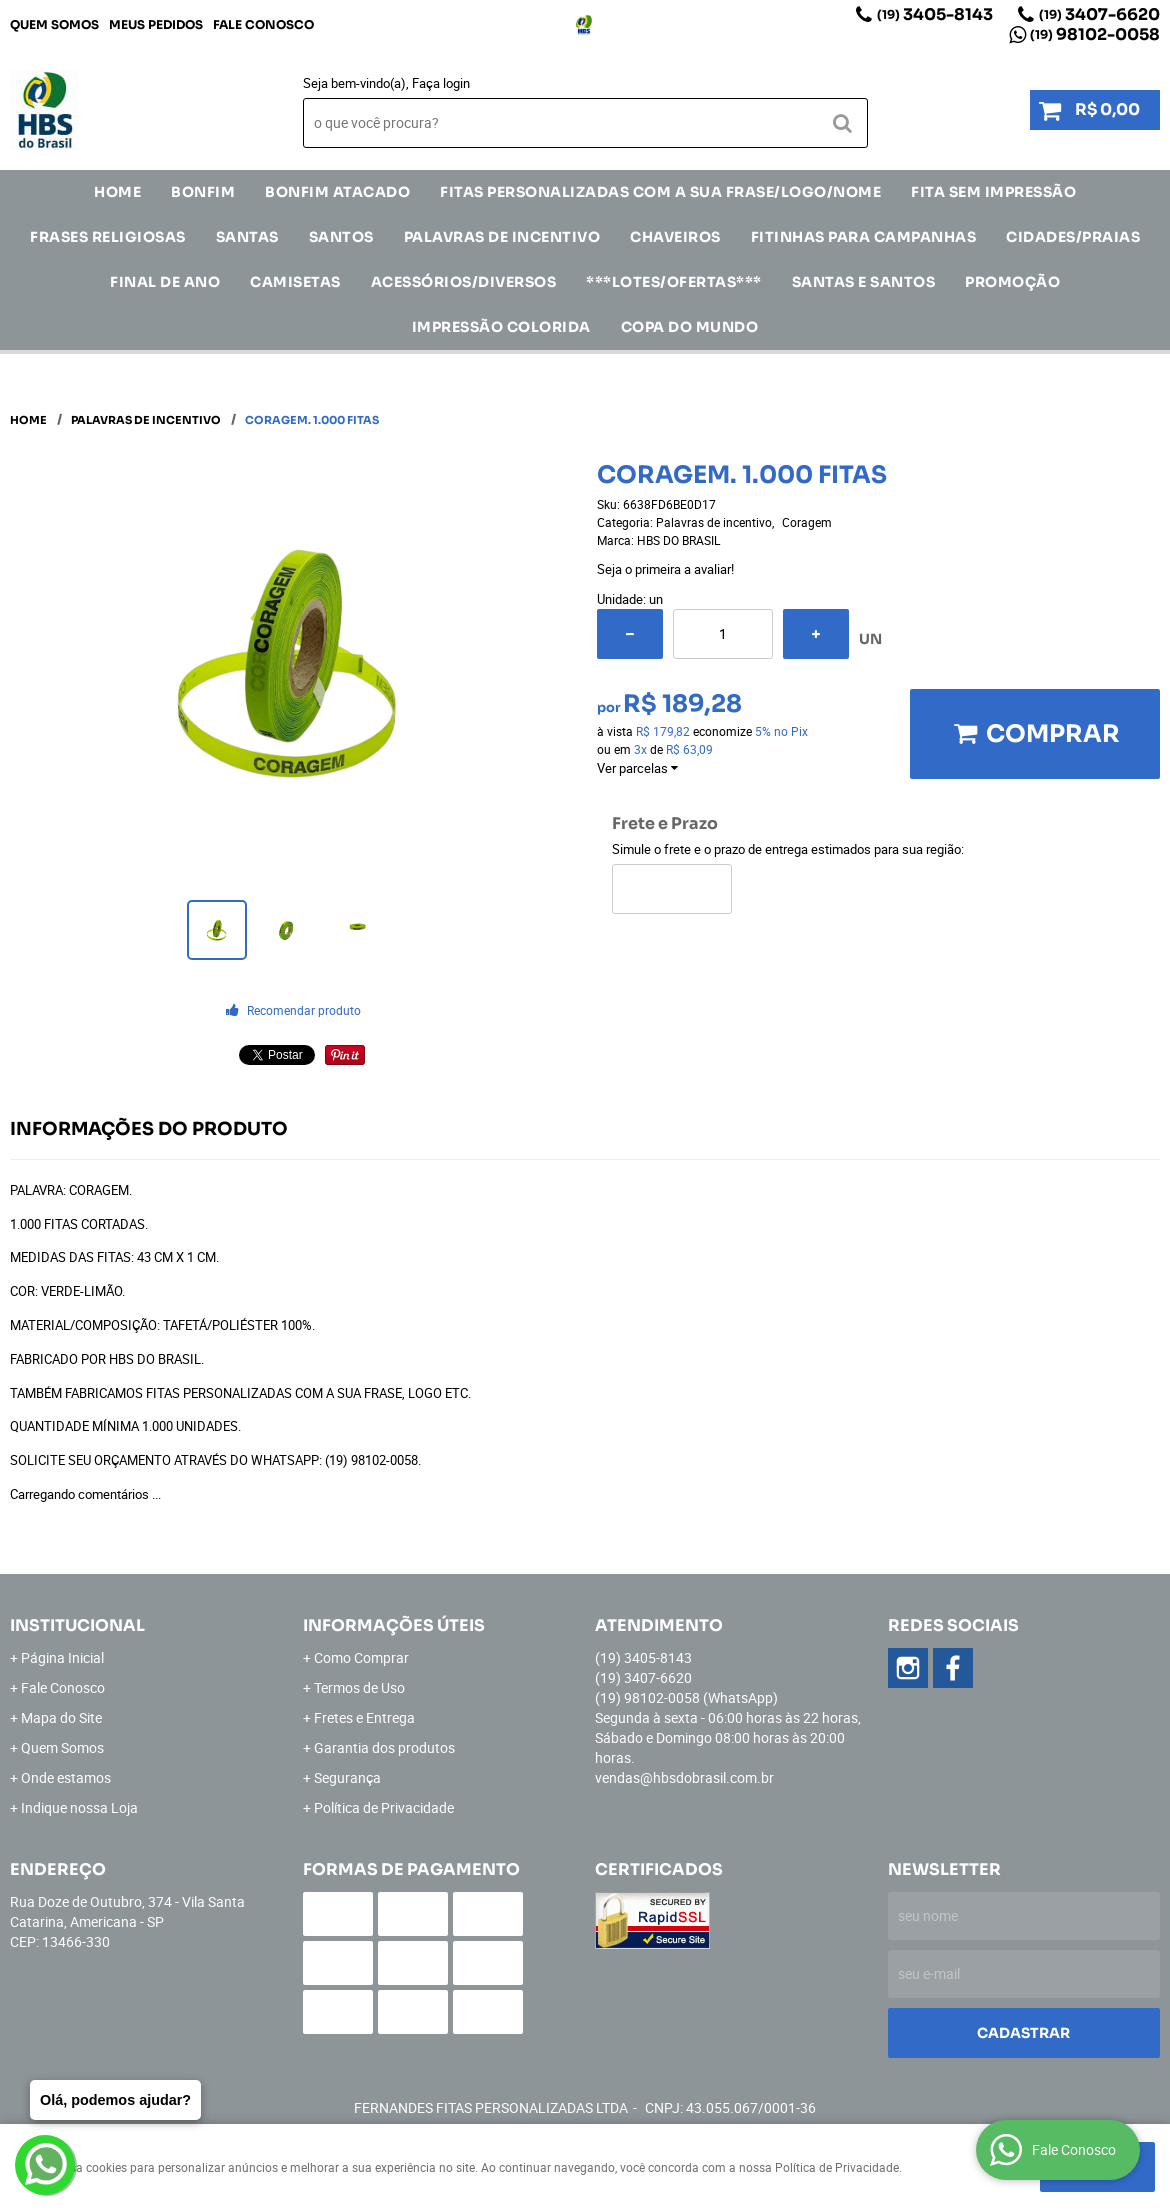 This screenshot has height=2210, width=1170. Describe the element at coordinates (684, 1777) in the screenshot. I see `vendas@hbsdobrasil.com.br` at that location.